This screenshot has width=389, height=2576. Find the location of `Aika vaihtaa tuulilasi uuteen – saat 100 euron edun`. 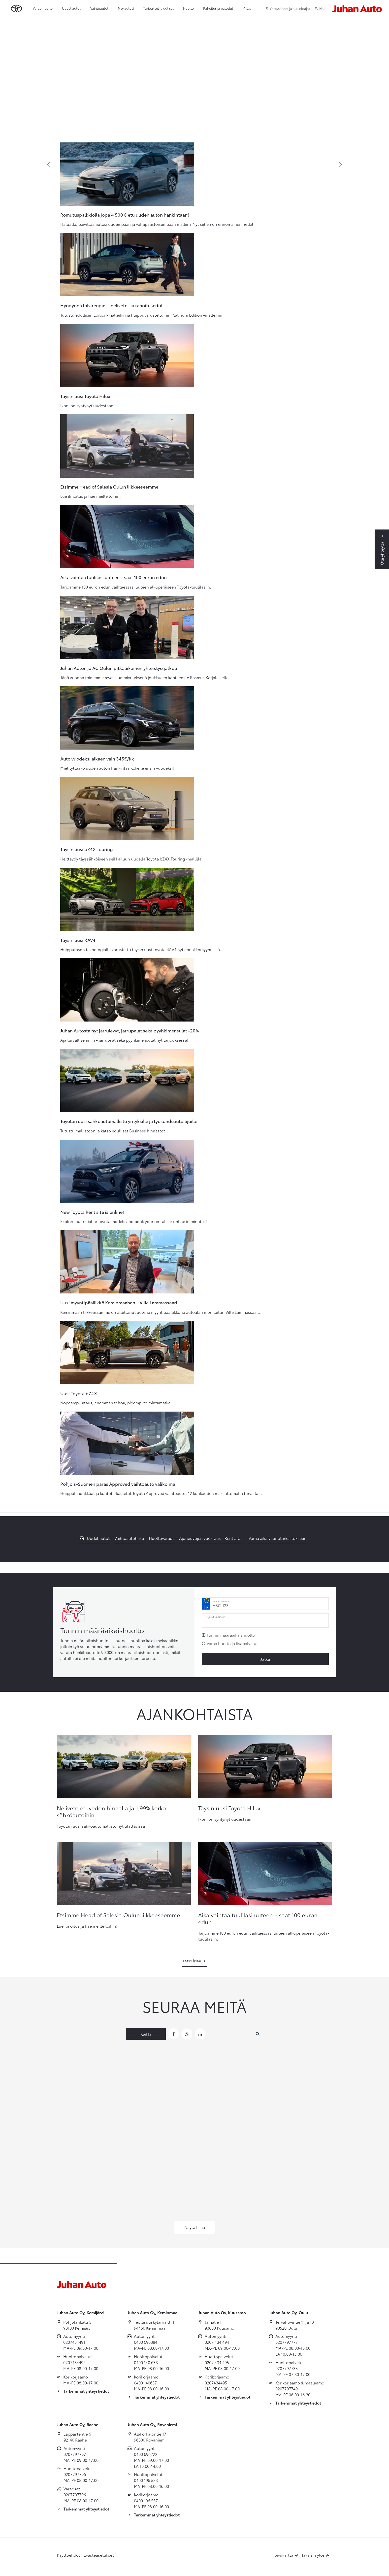

Aika vaihtaa tuulilasi uuteen – saat 100 euron edun is located at coordinates (113, 577).